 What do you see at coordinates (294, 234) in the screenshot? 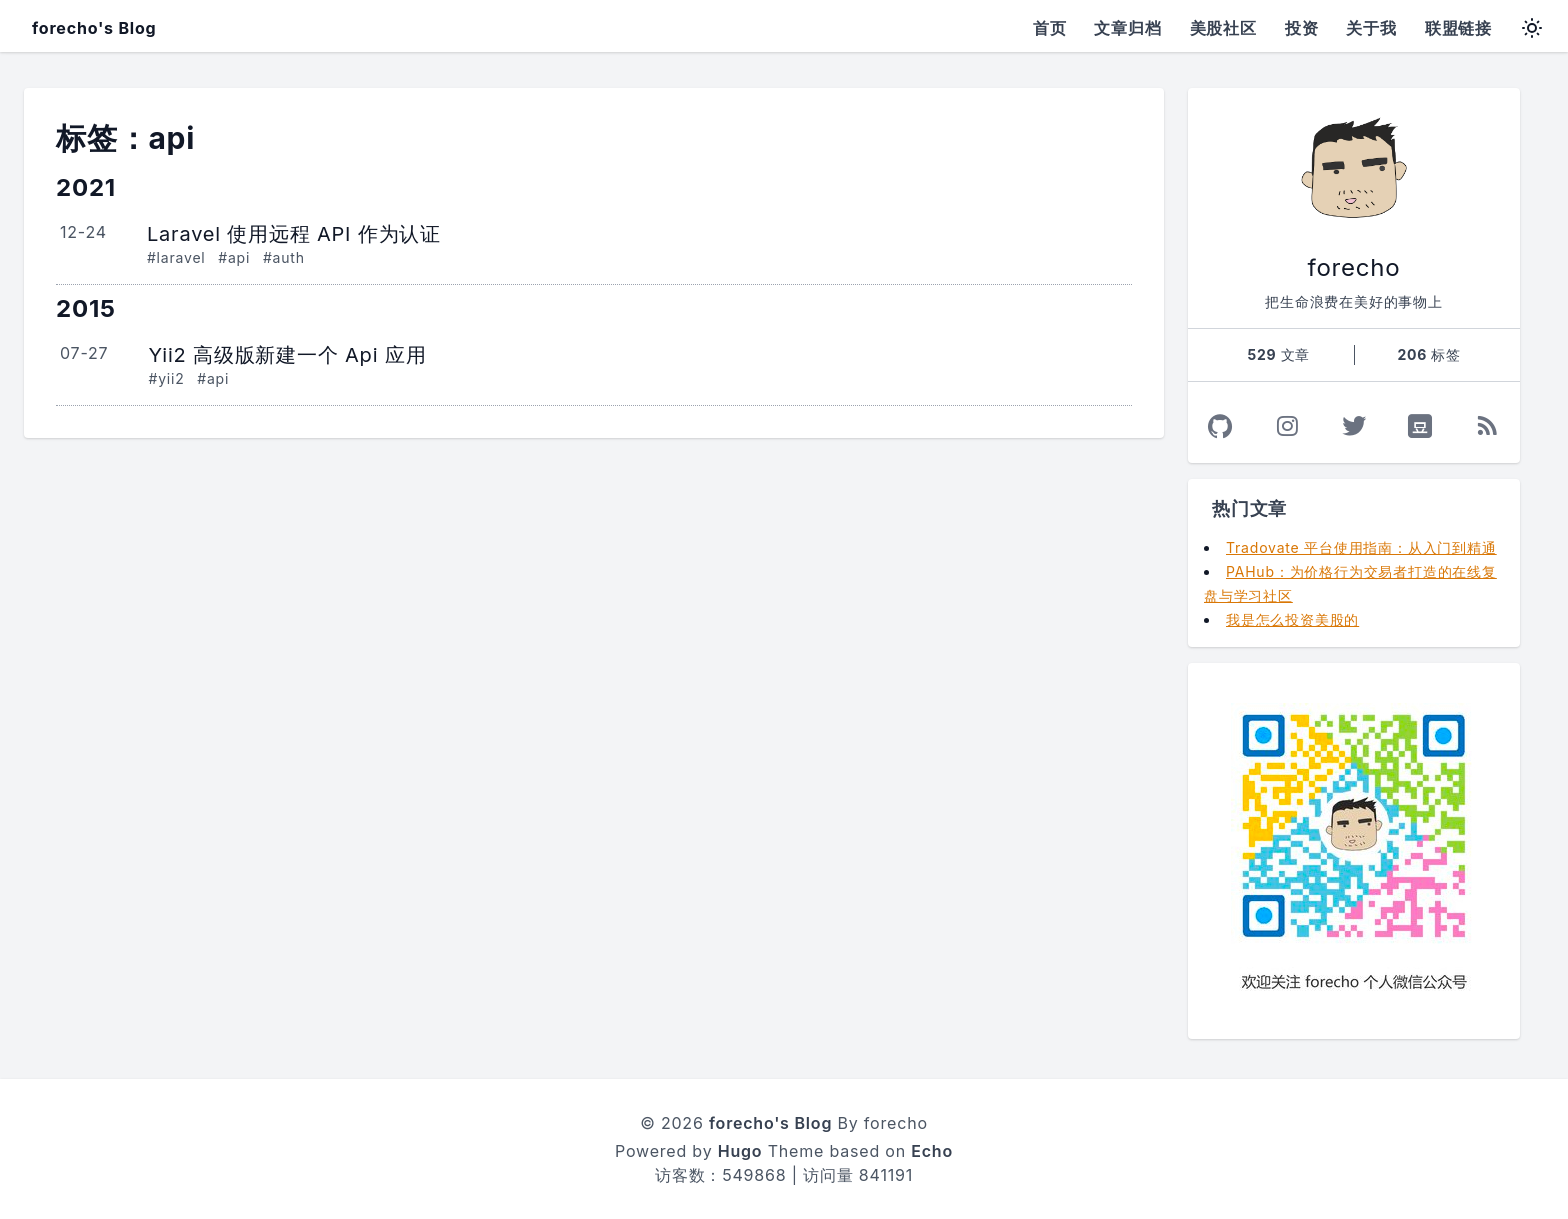
I see `Laravel 使用远程 API 作为认证` at bounding box center [294, 234].